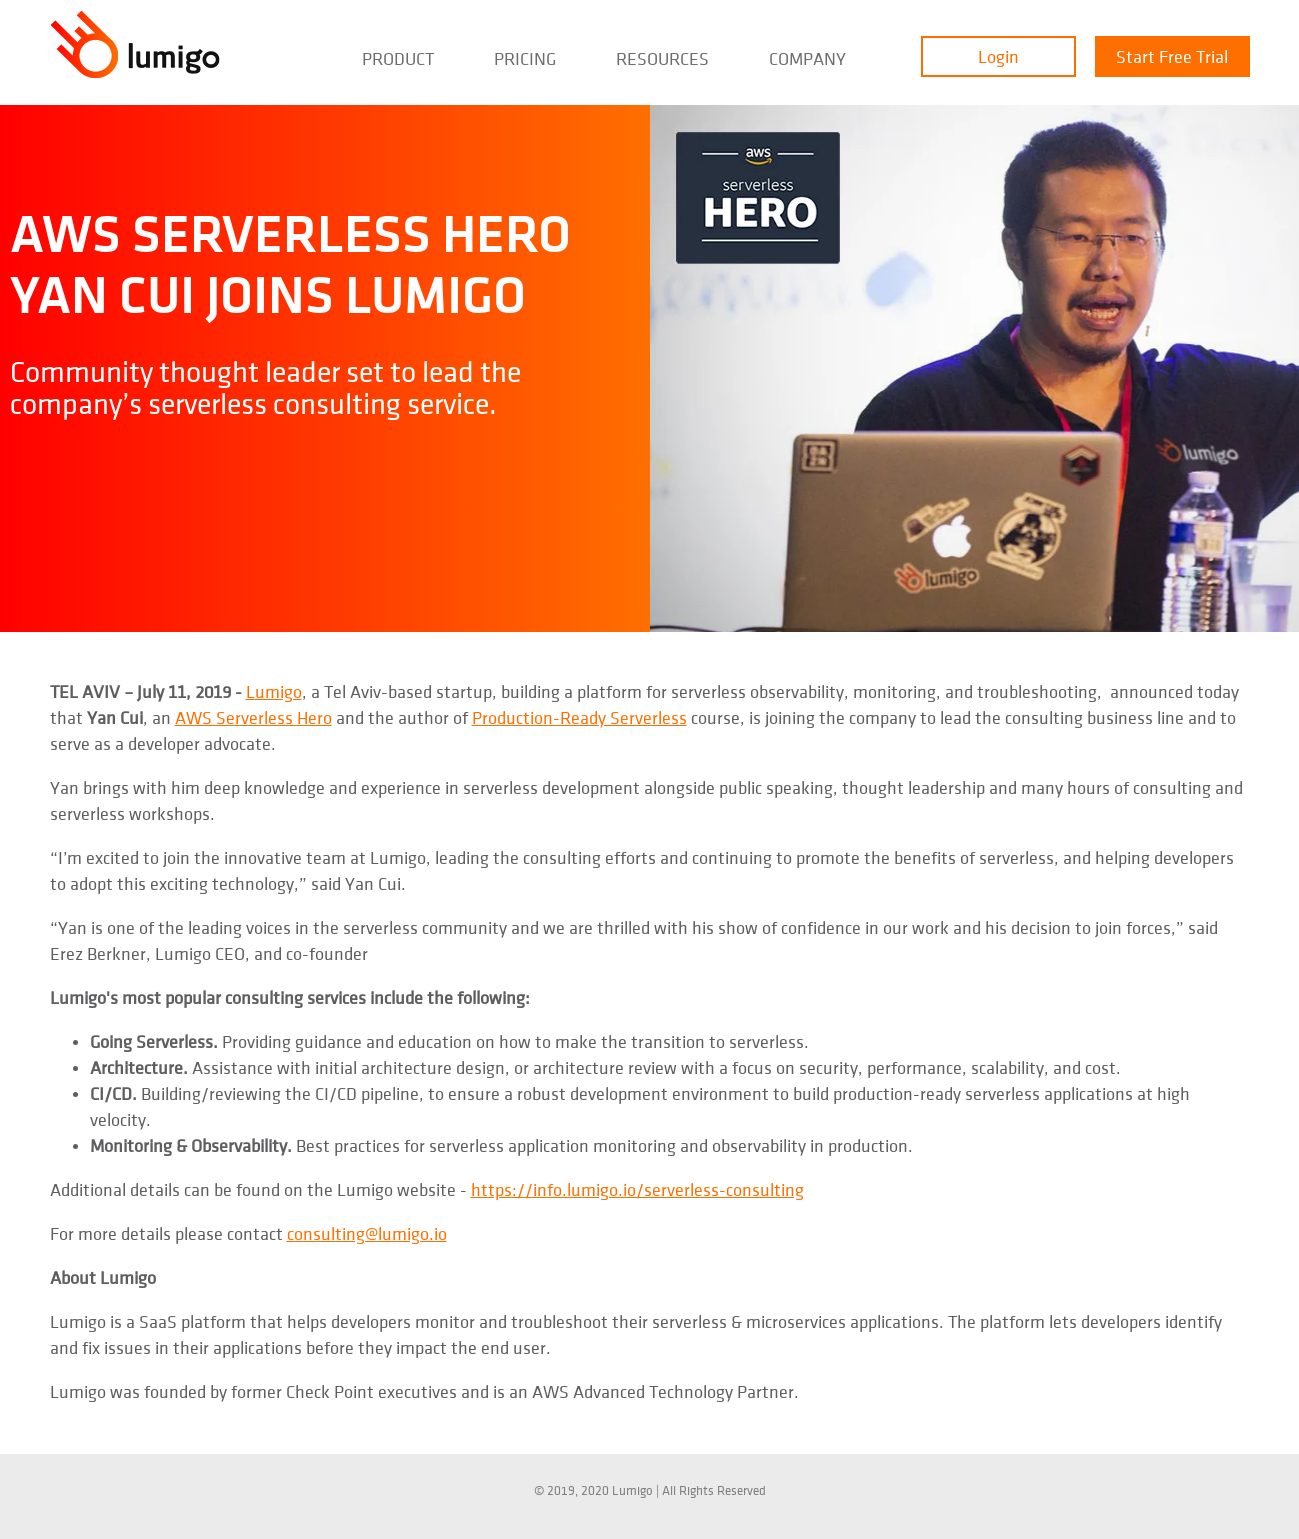 The height and width of the screenshot is (1539, 1299). Describe the element at coordinates (998, 57) in the screenshot. I see `Login` at that location.